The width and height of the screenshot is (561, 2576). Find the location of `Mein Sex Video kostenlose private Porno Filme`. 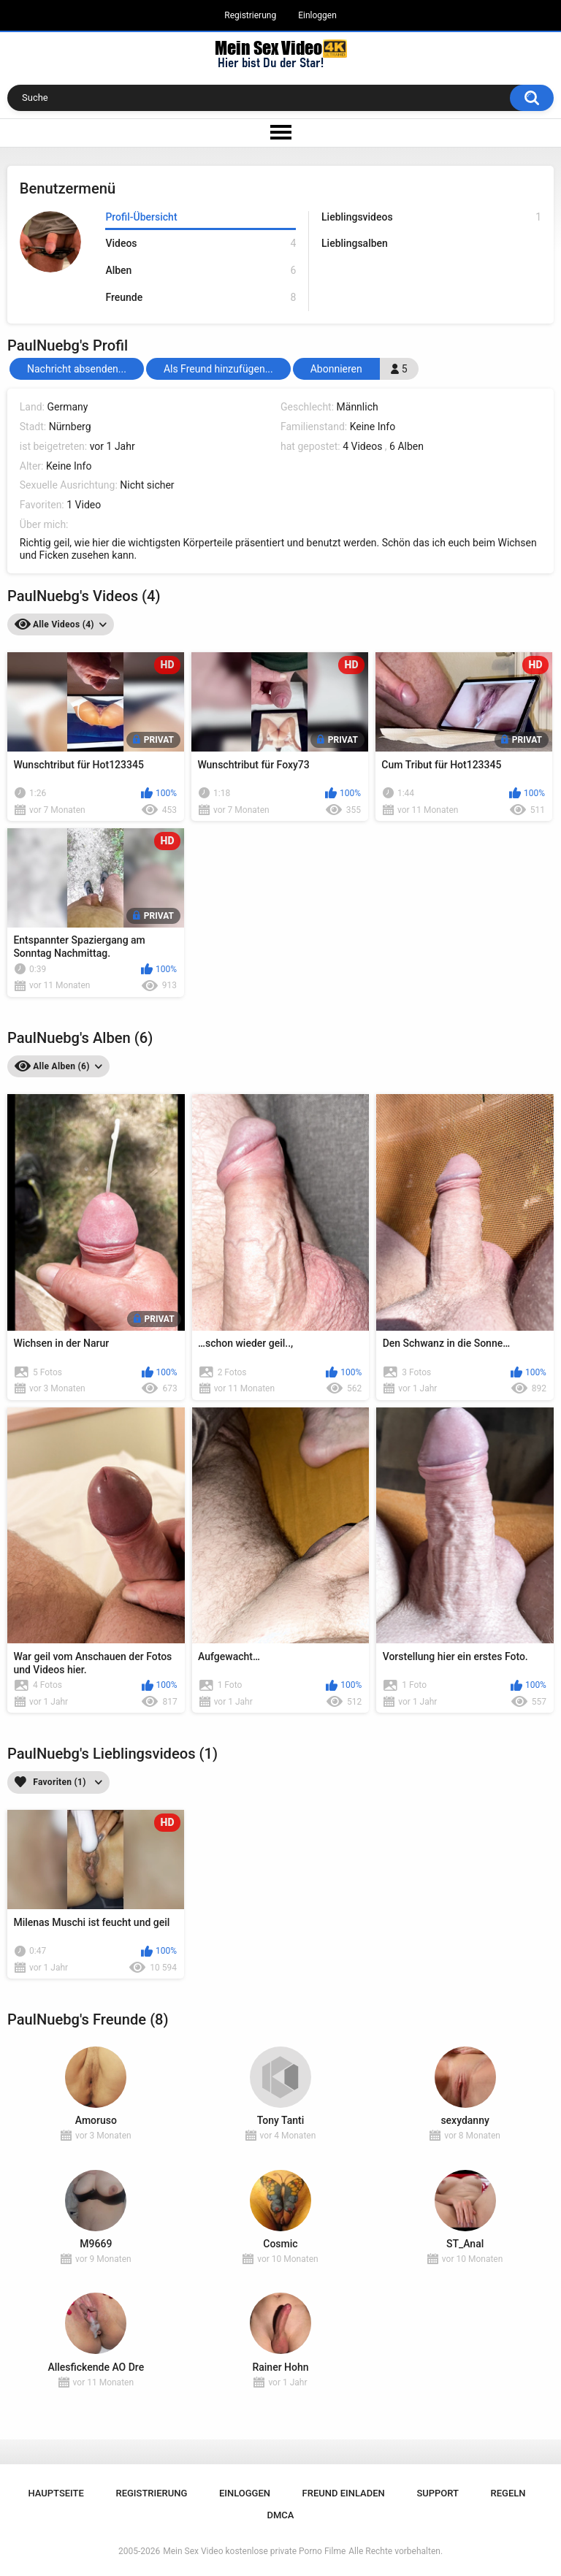

Mein Sex Video kostenlose private Porno Filme is located at coordinates (254, 2551).